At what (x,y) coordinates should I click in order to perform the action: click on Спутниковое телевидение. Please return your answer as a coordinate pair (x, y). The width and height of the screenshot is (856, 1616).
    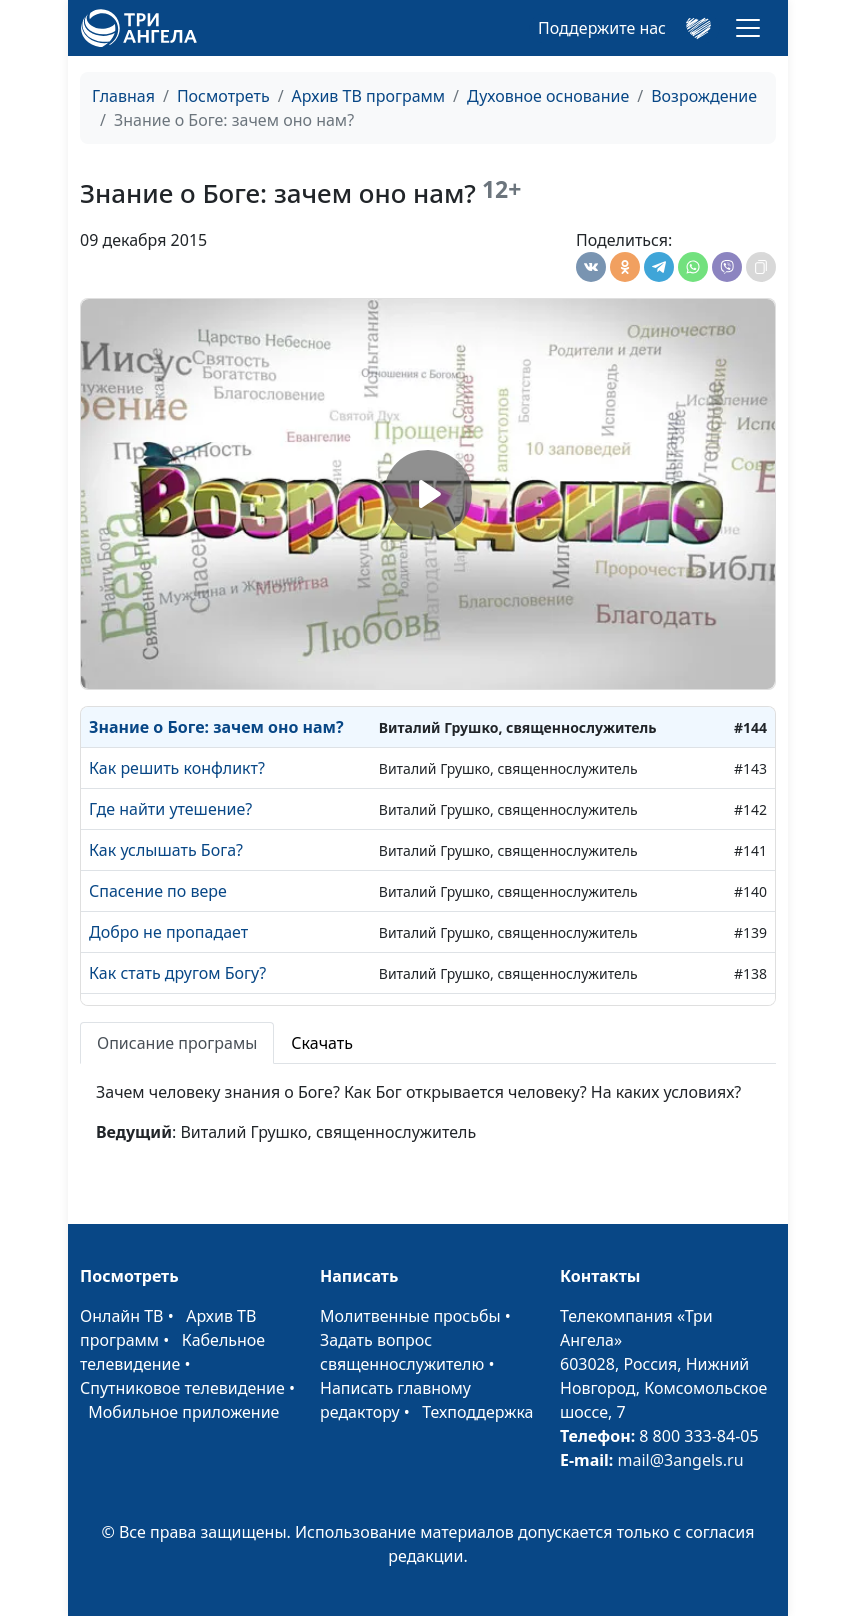
    Looking at the image, I should click on (182, 1388).